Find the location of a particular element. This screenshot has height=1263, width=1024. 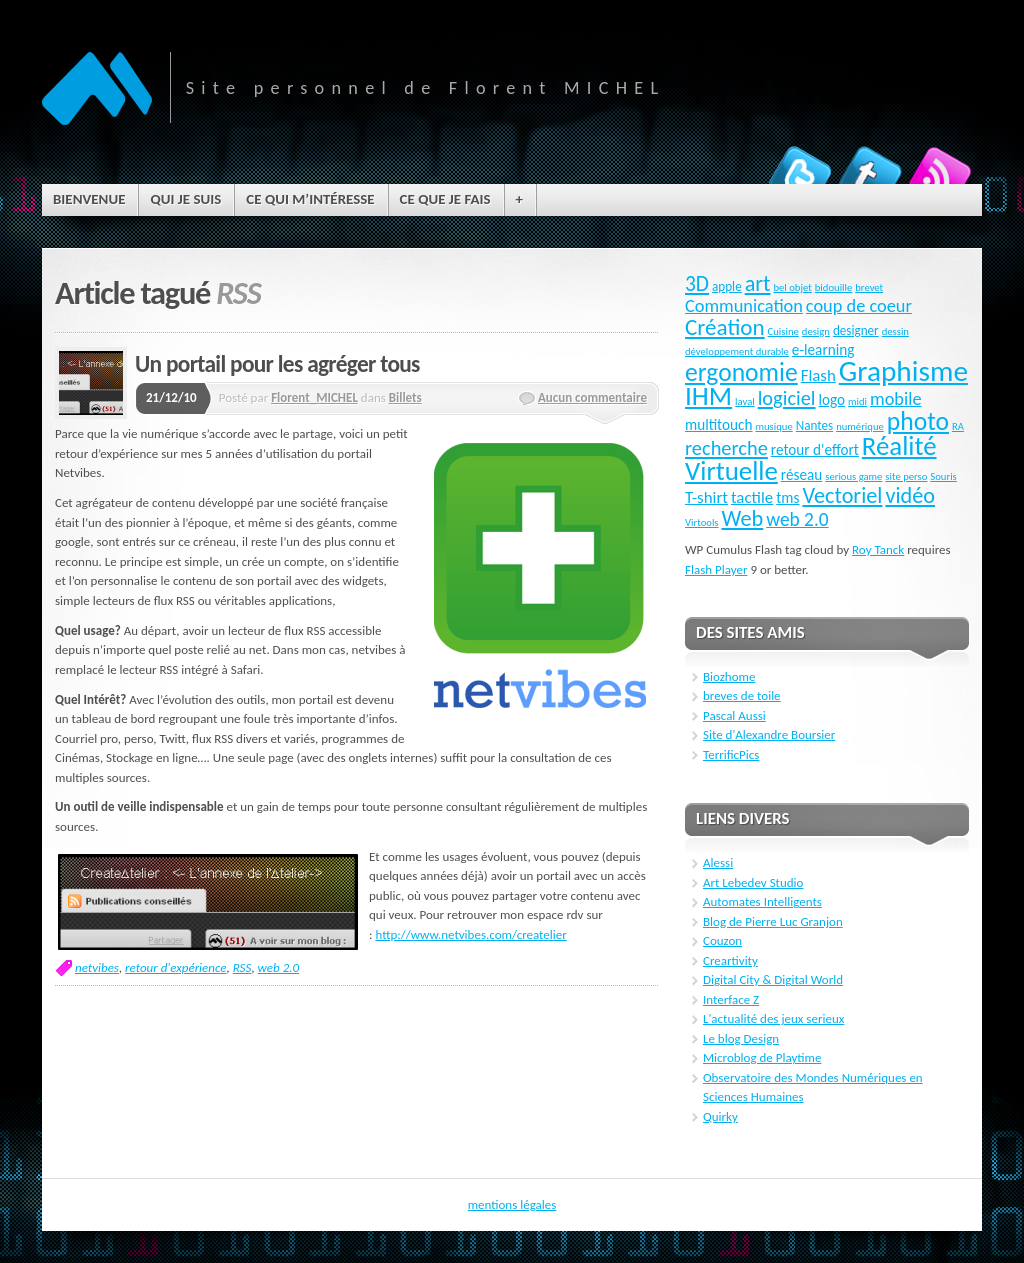

Virtools is located at coordinates (702, 522).